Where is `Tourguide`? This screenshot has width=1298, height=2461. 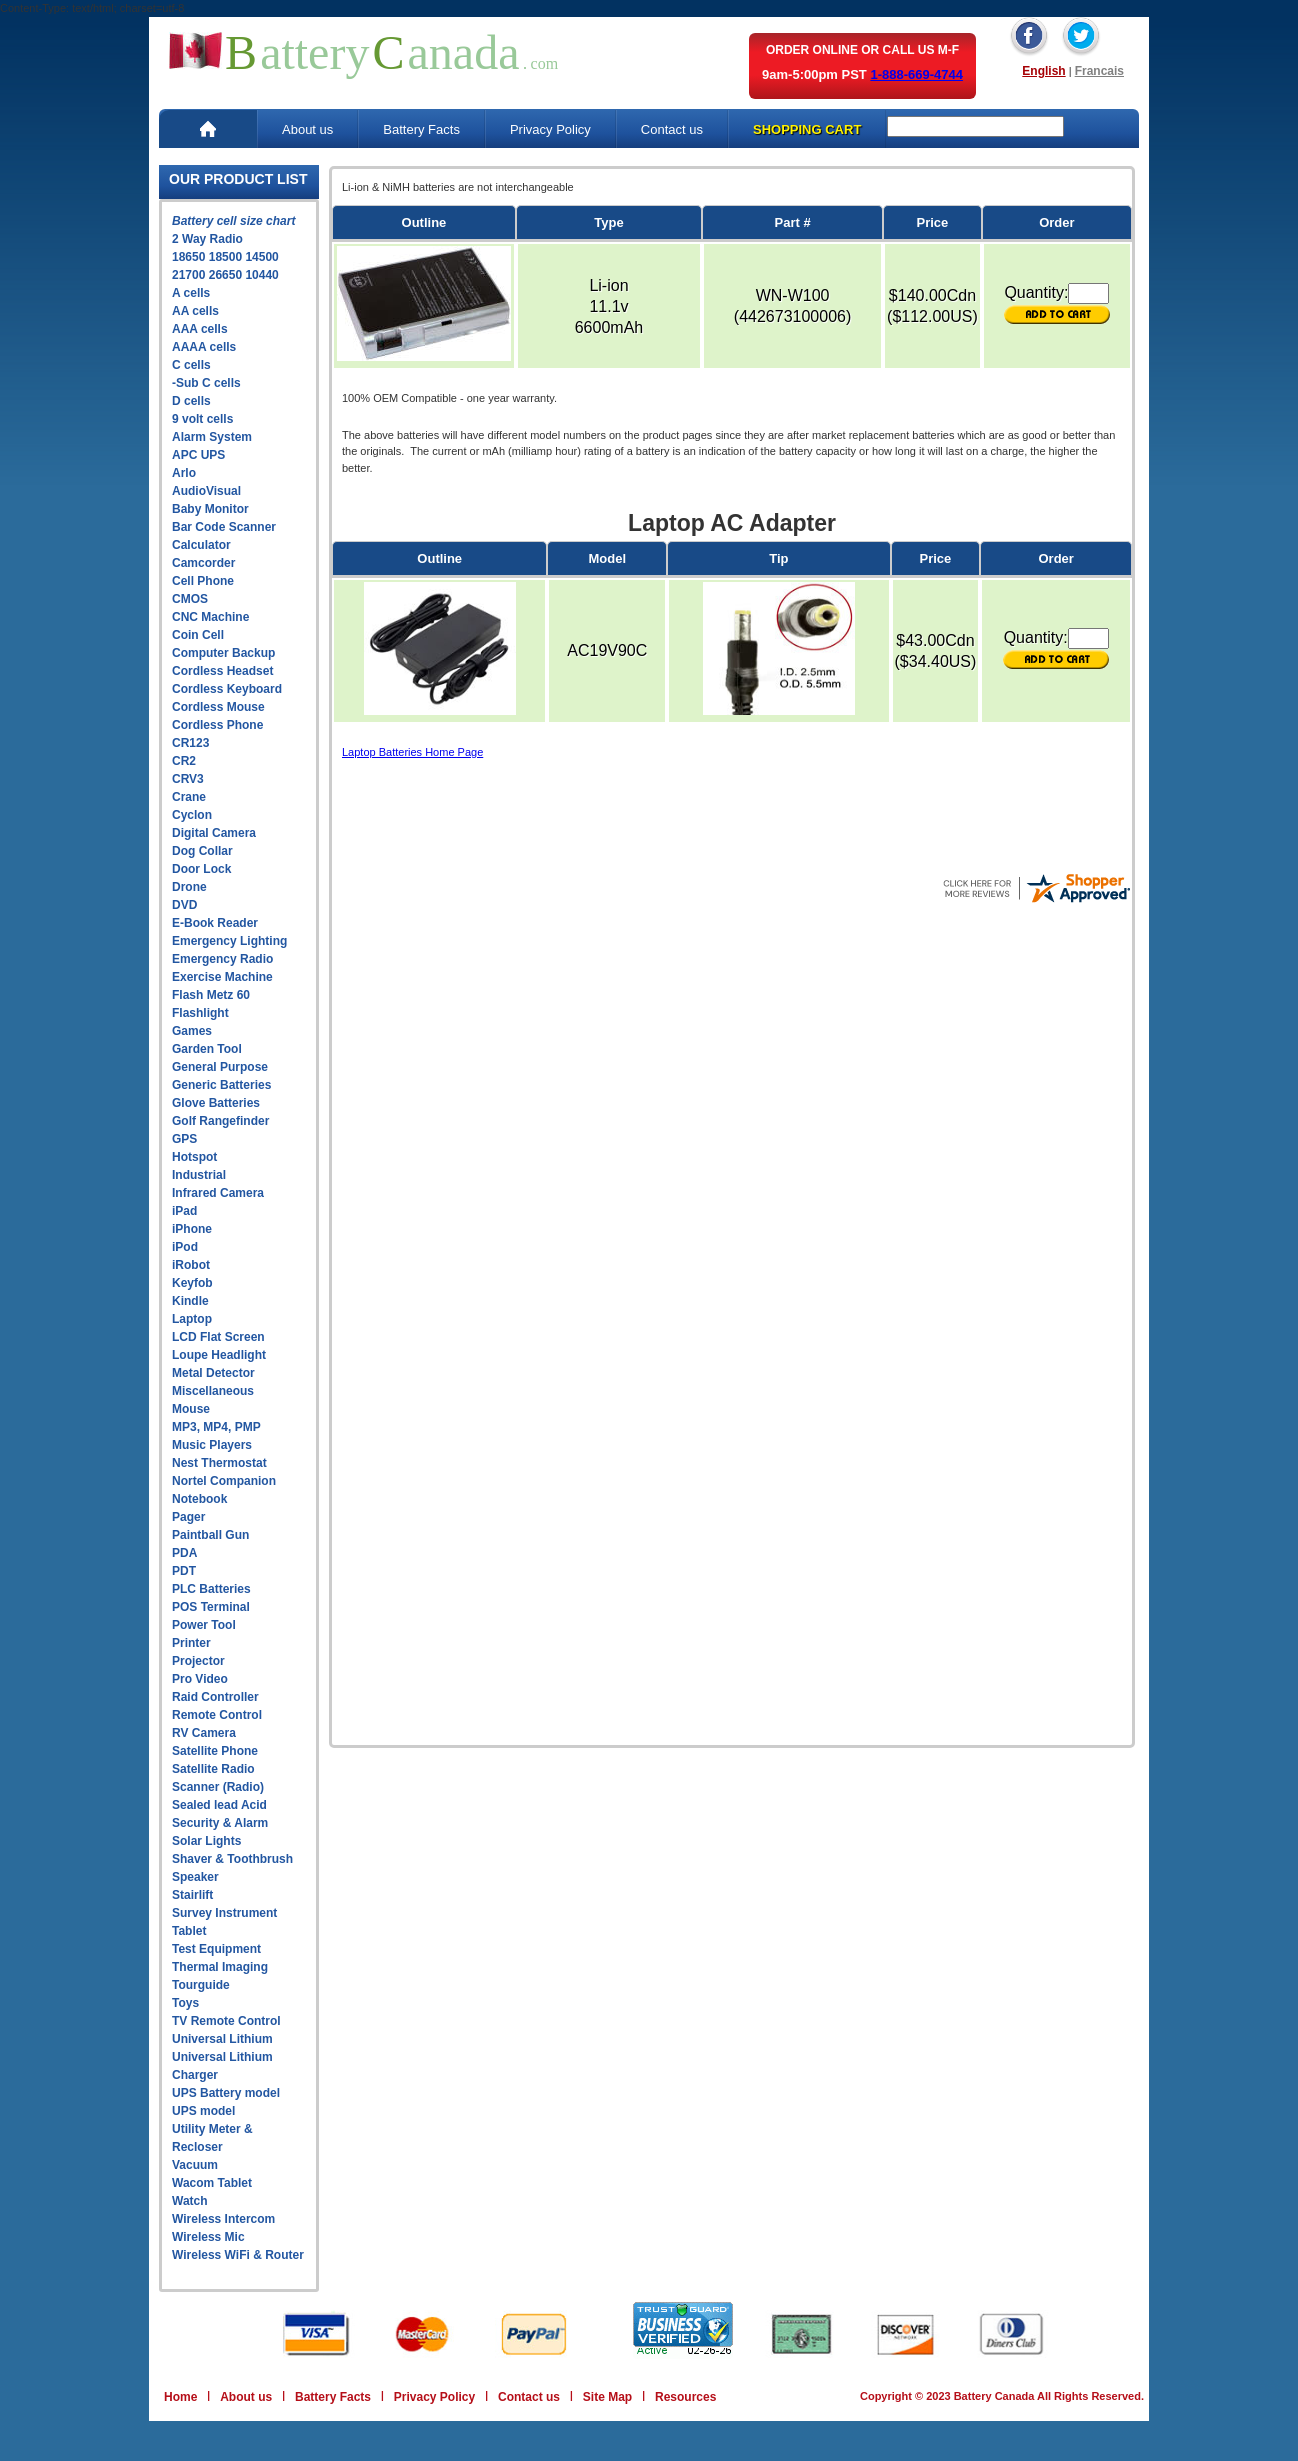
Tourguide is located at coordinates (201, 1985).